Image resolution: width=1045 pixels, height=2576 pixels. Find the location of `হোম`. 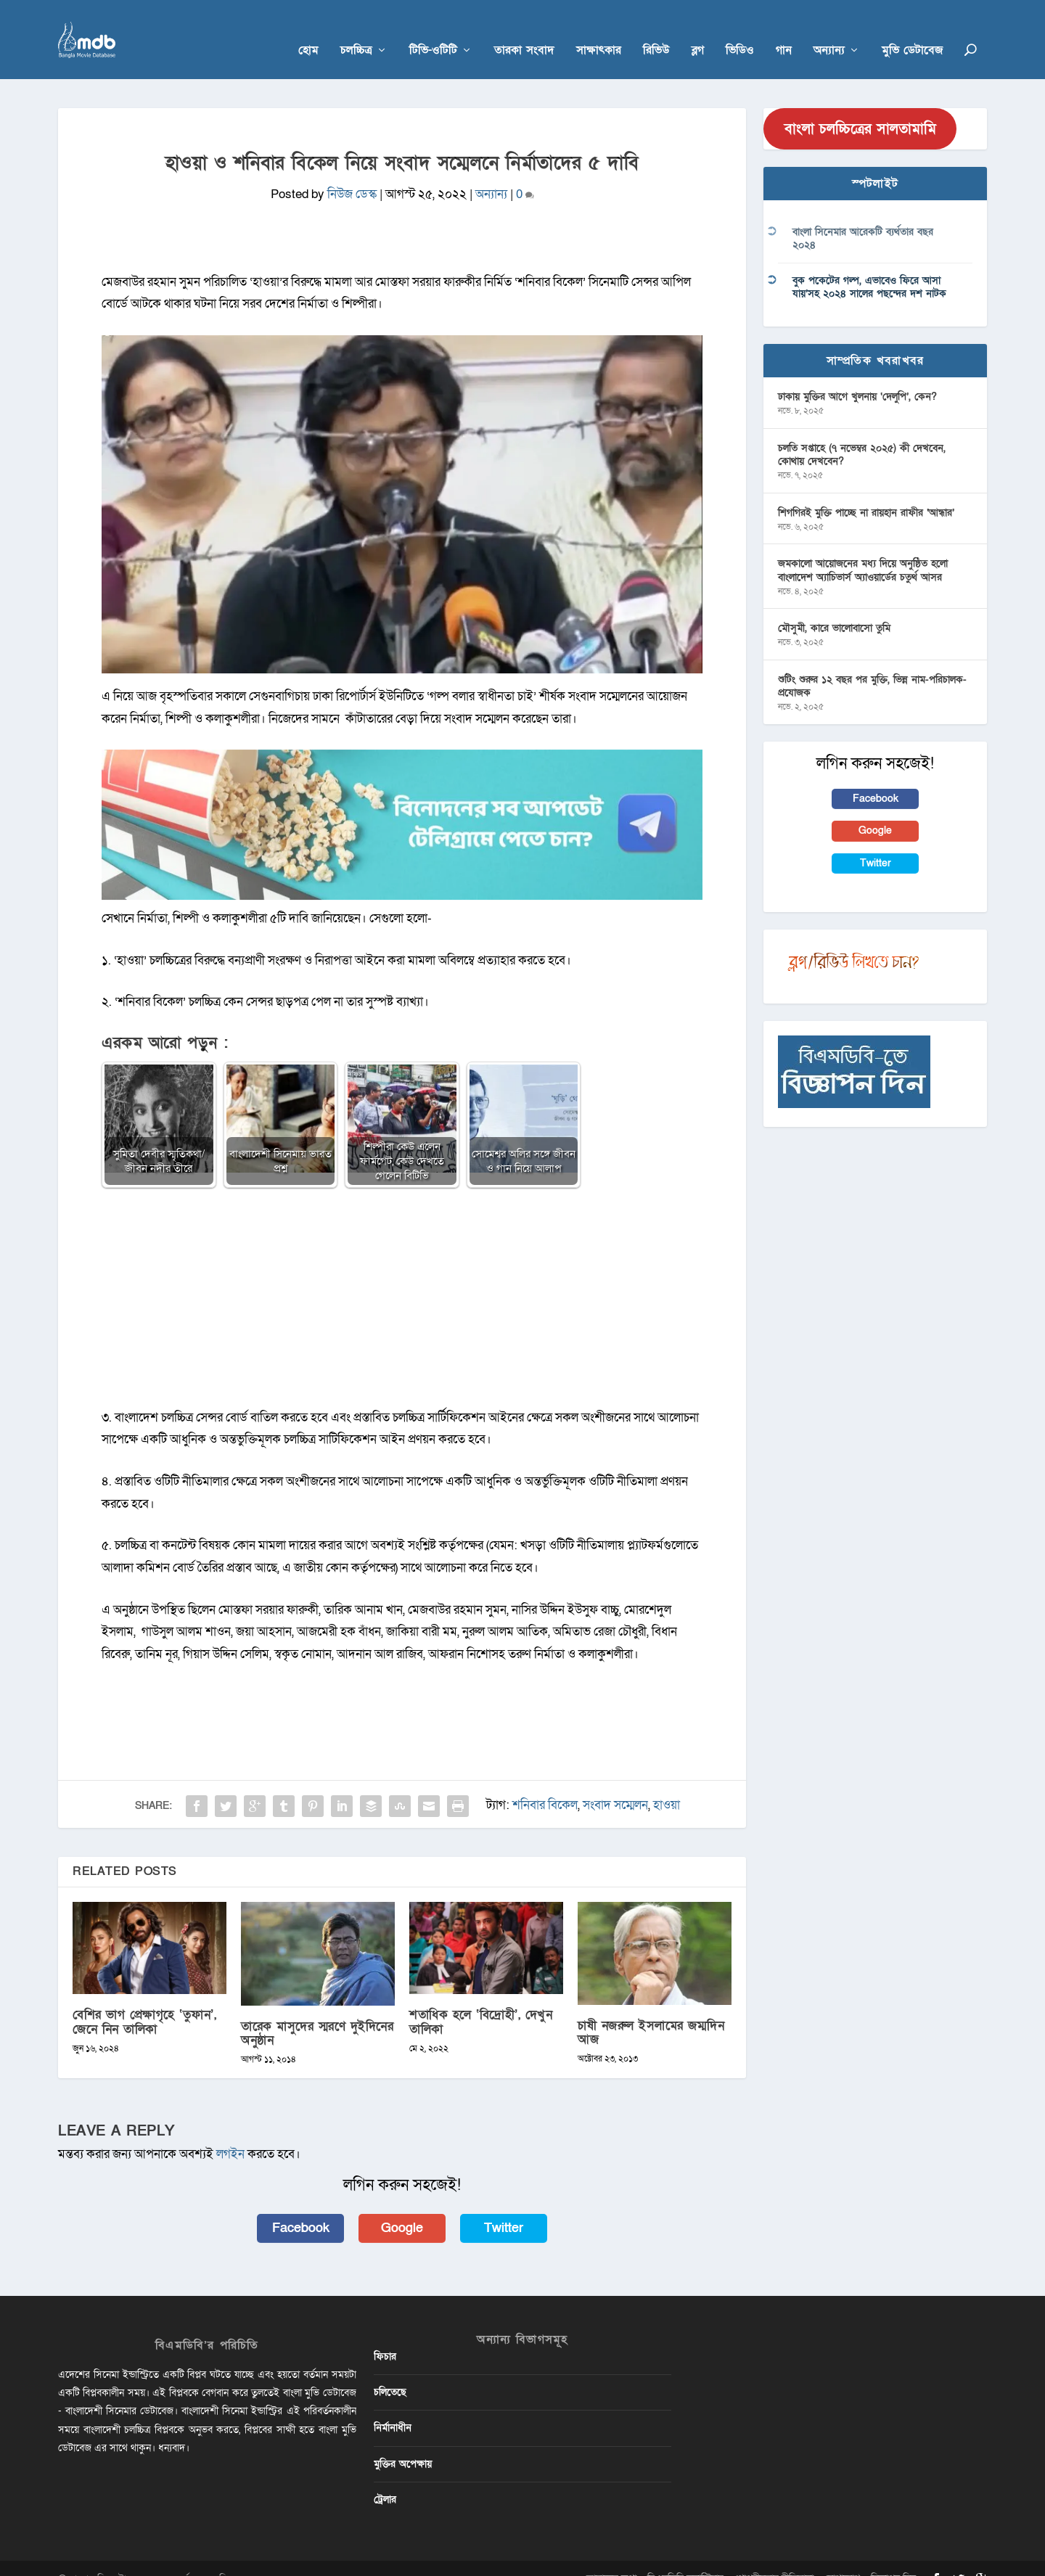

হোম is located at coordinates (308, 30).